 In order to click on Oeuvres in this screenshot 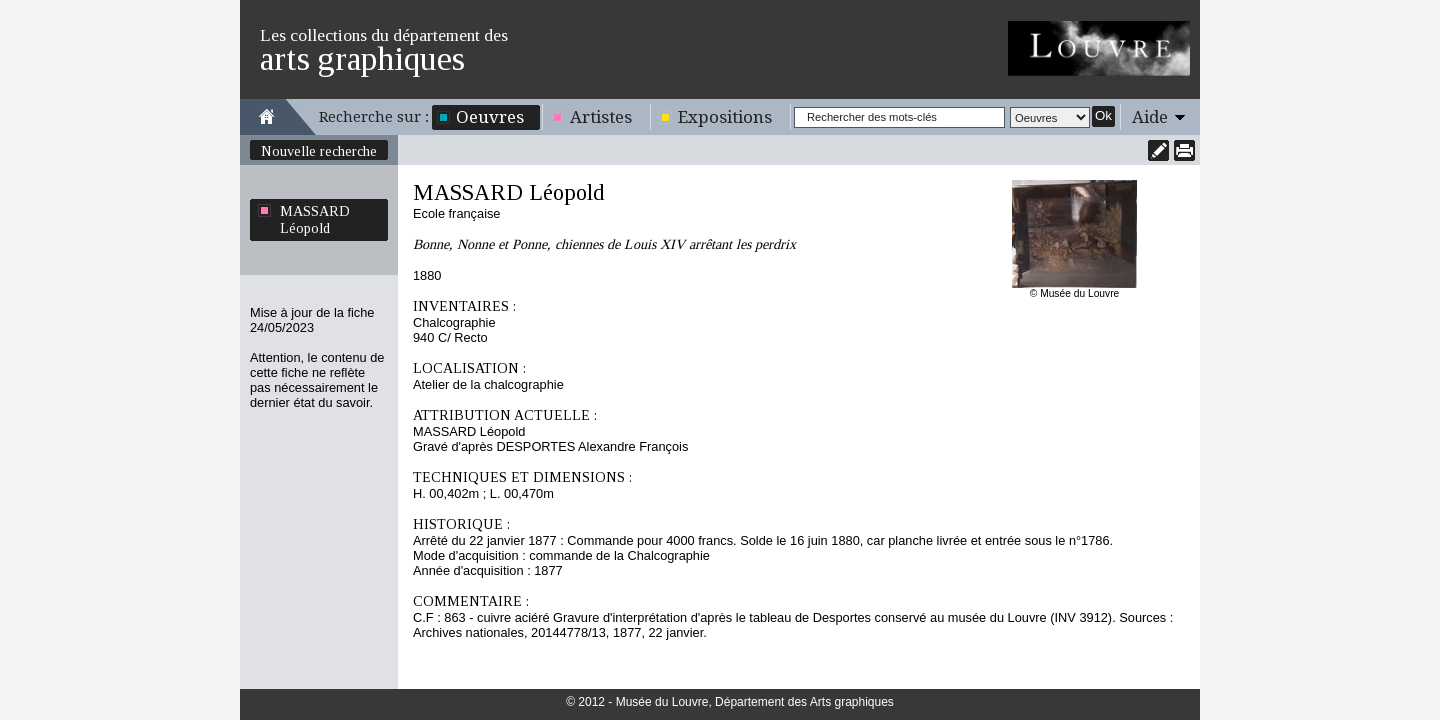, I will do `click(490, 117)`.